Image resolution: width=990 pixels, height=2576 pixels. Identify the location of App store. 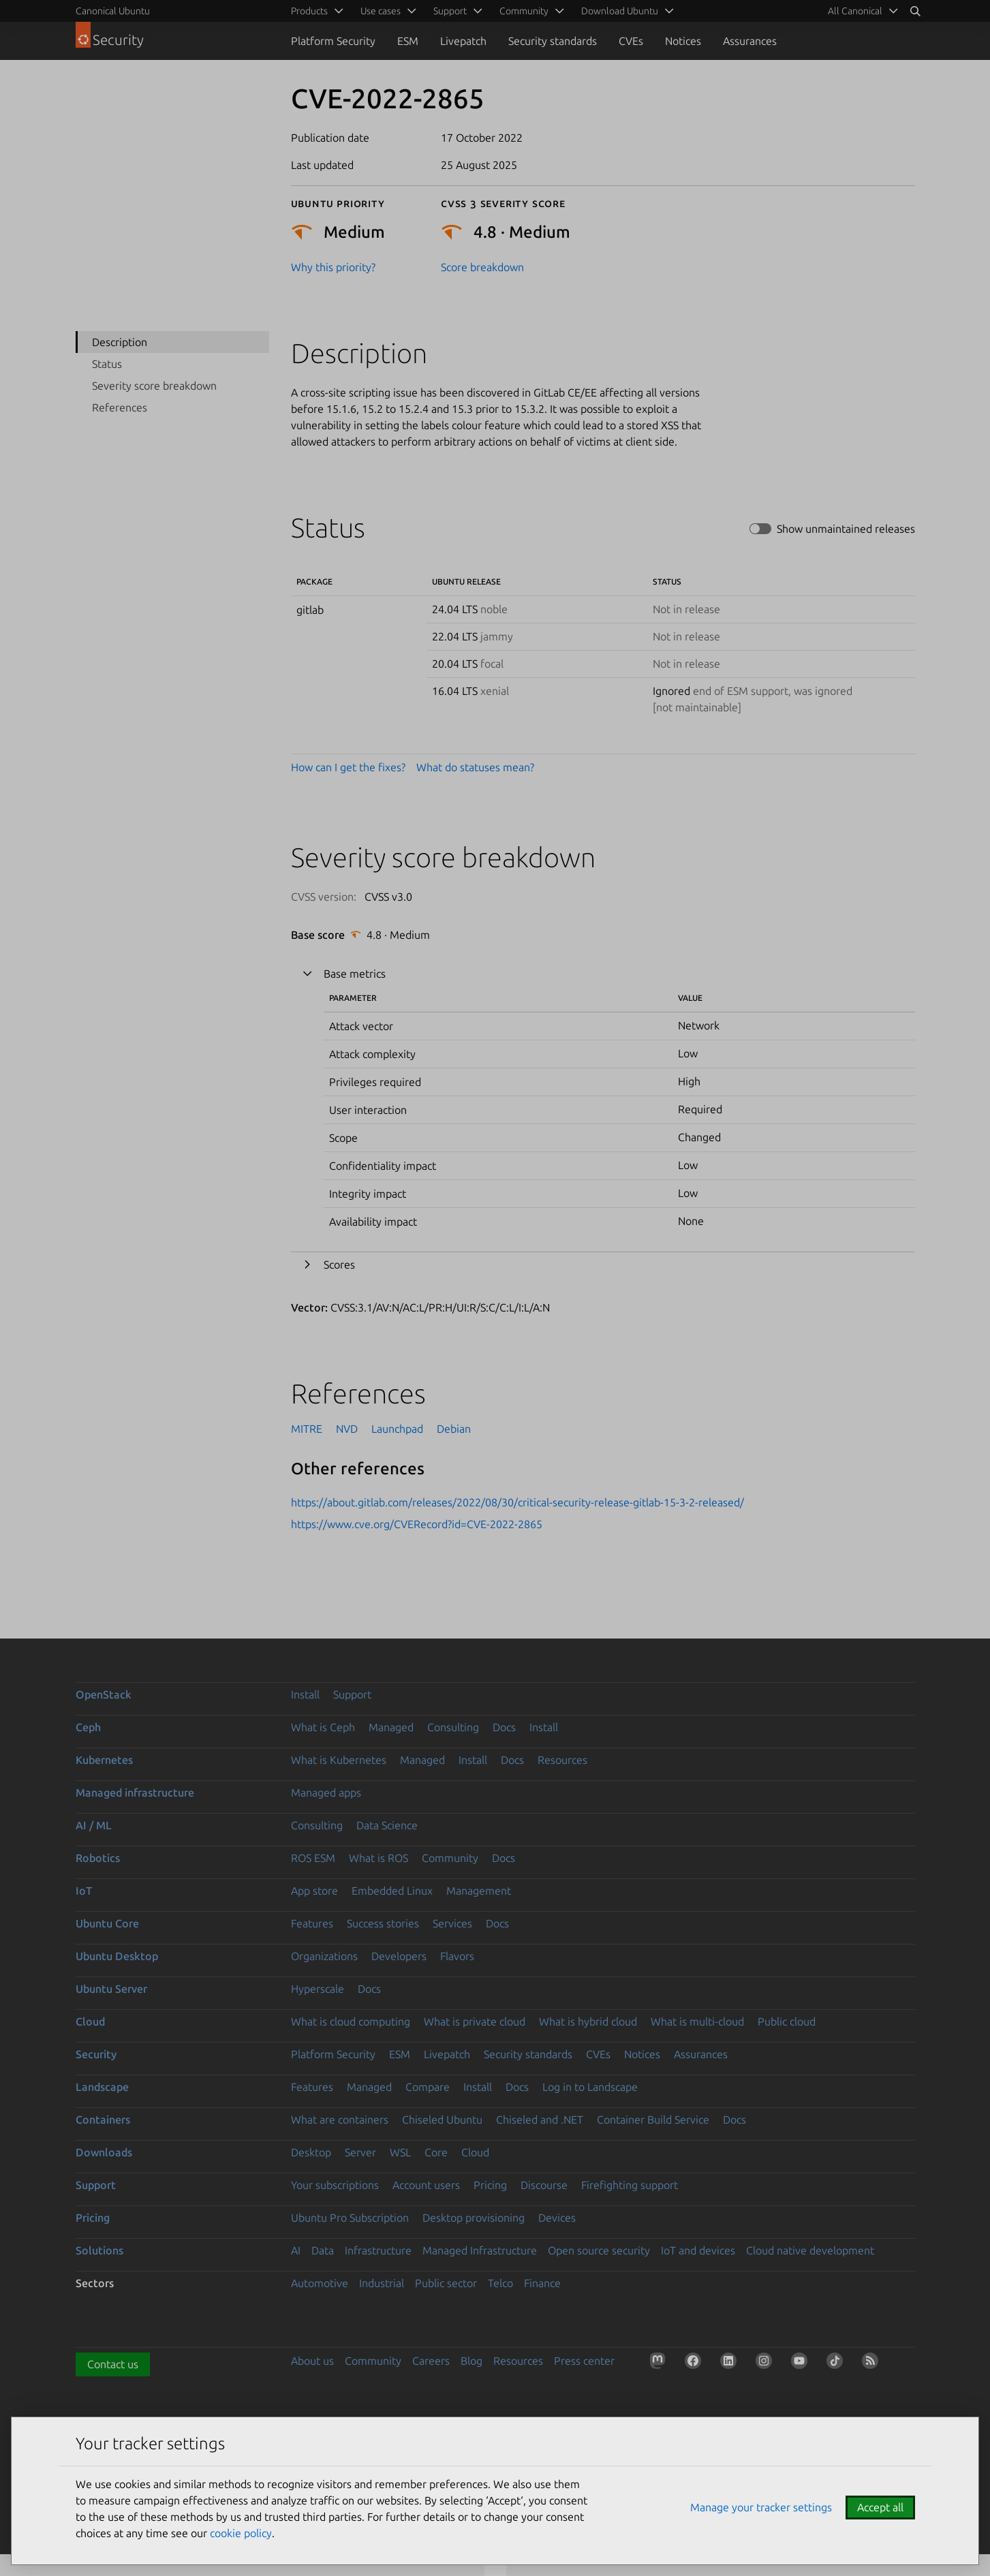
(314, 1890).